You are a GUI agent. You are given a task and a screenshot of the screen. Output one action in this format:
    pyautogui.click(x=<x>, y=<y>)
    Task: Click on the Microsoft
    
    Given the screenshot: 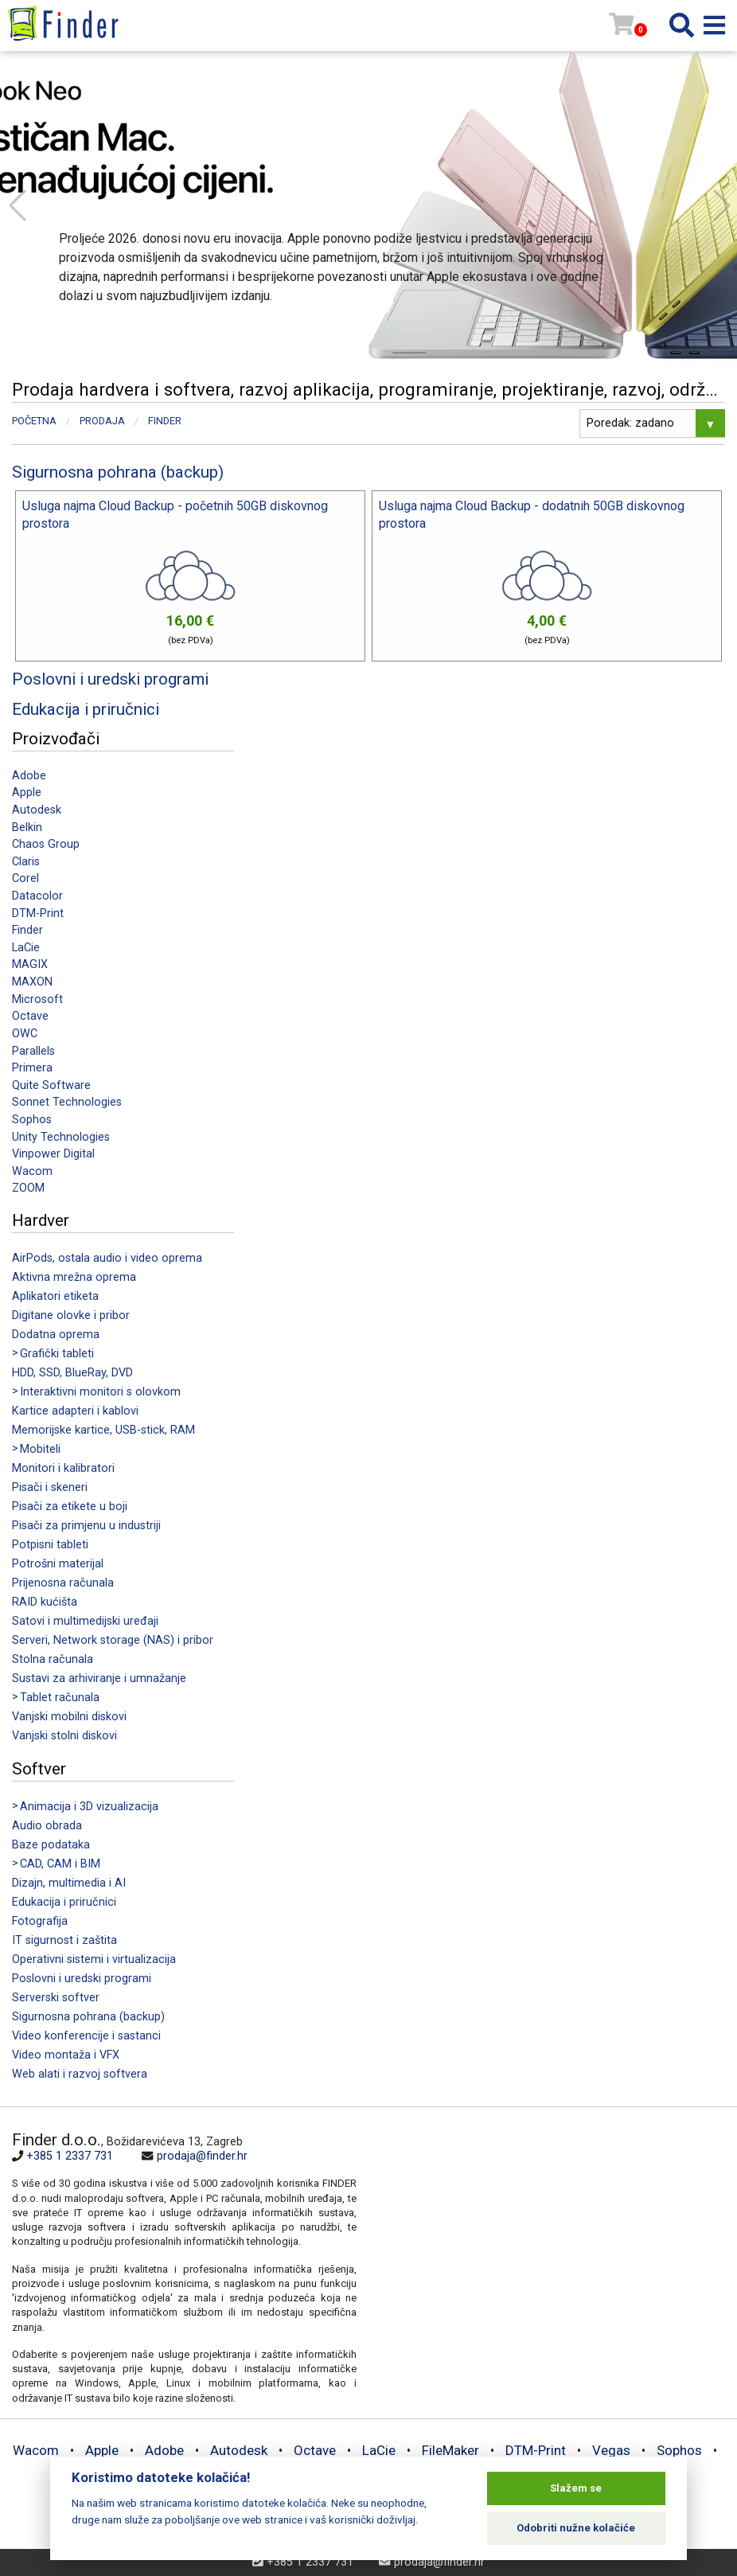 What is the action you would take?
    pyautogui.click(x=37, y=999)
    